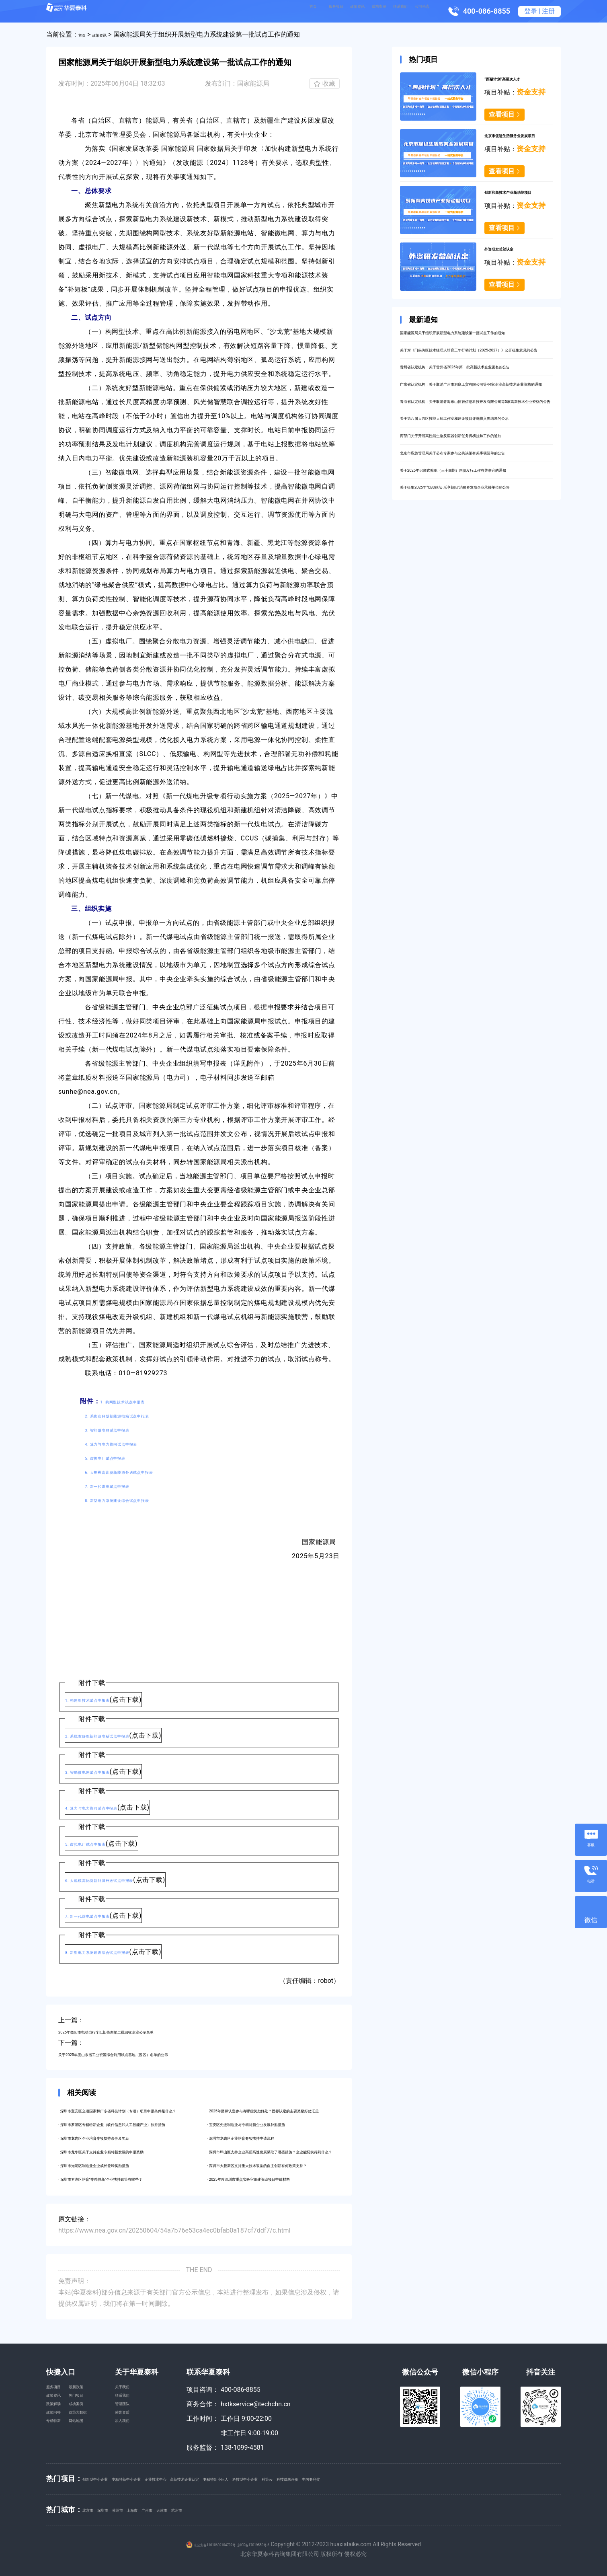 The image size is (607, 2576). I want to click on 6. 大规模高比例新能源外送试点申报表, so click(143, 1471).